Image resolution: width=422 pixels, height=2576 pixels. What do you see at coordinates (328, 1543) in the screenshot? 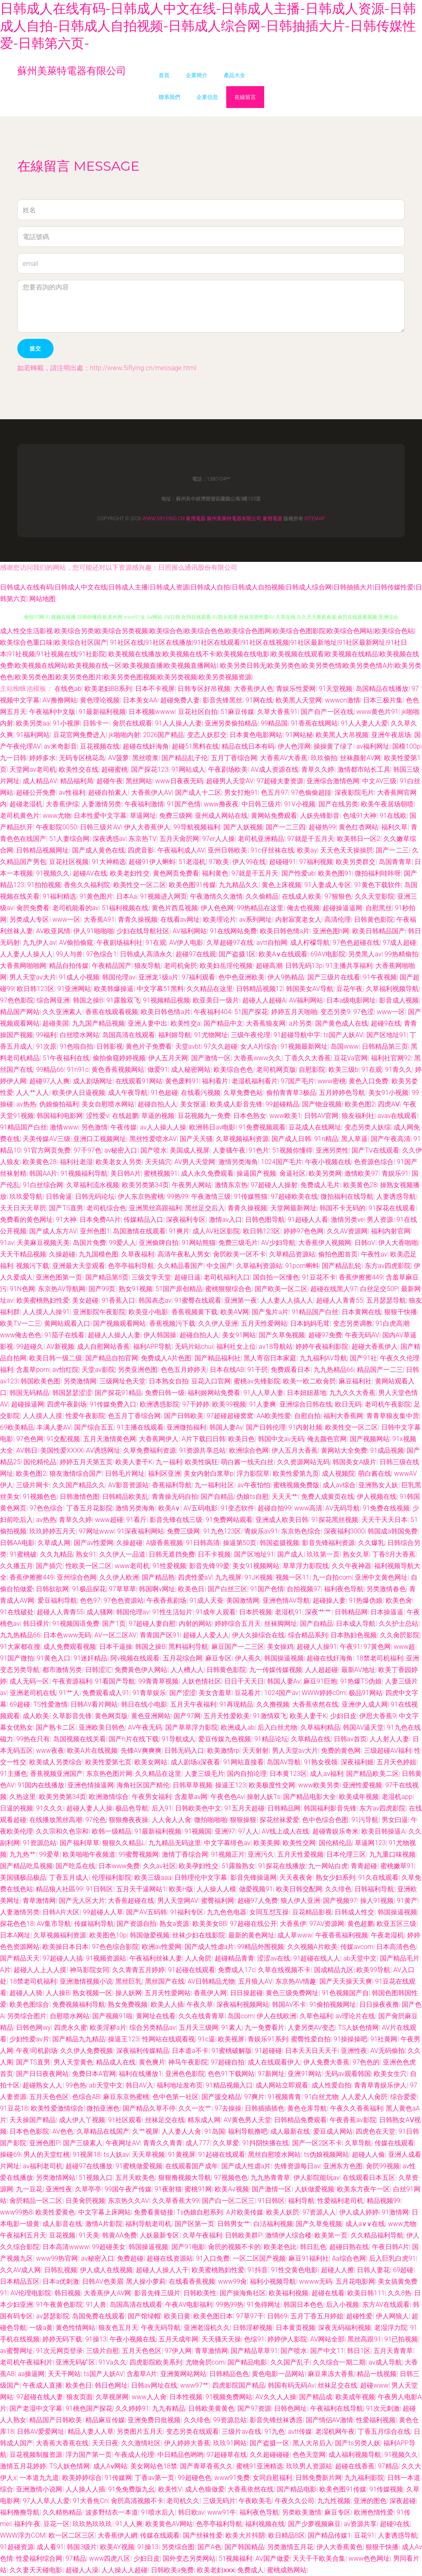
I see `影音先锋福利资源` at bounding box center [328, 1543].